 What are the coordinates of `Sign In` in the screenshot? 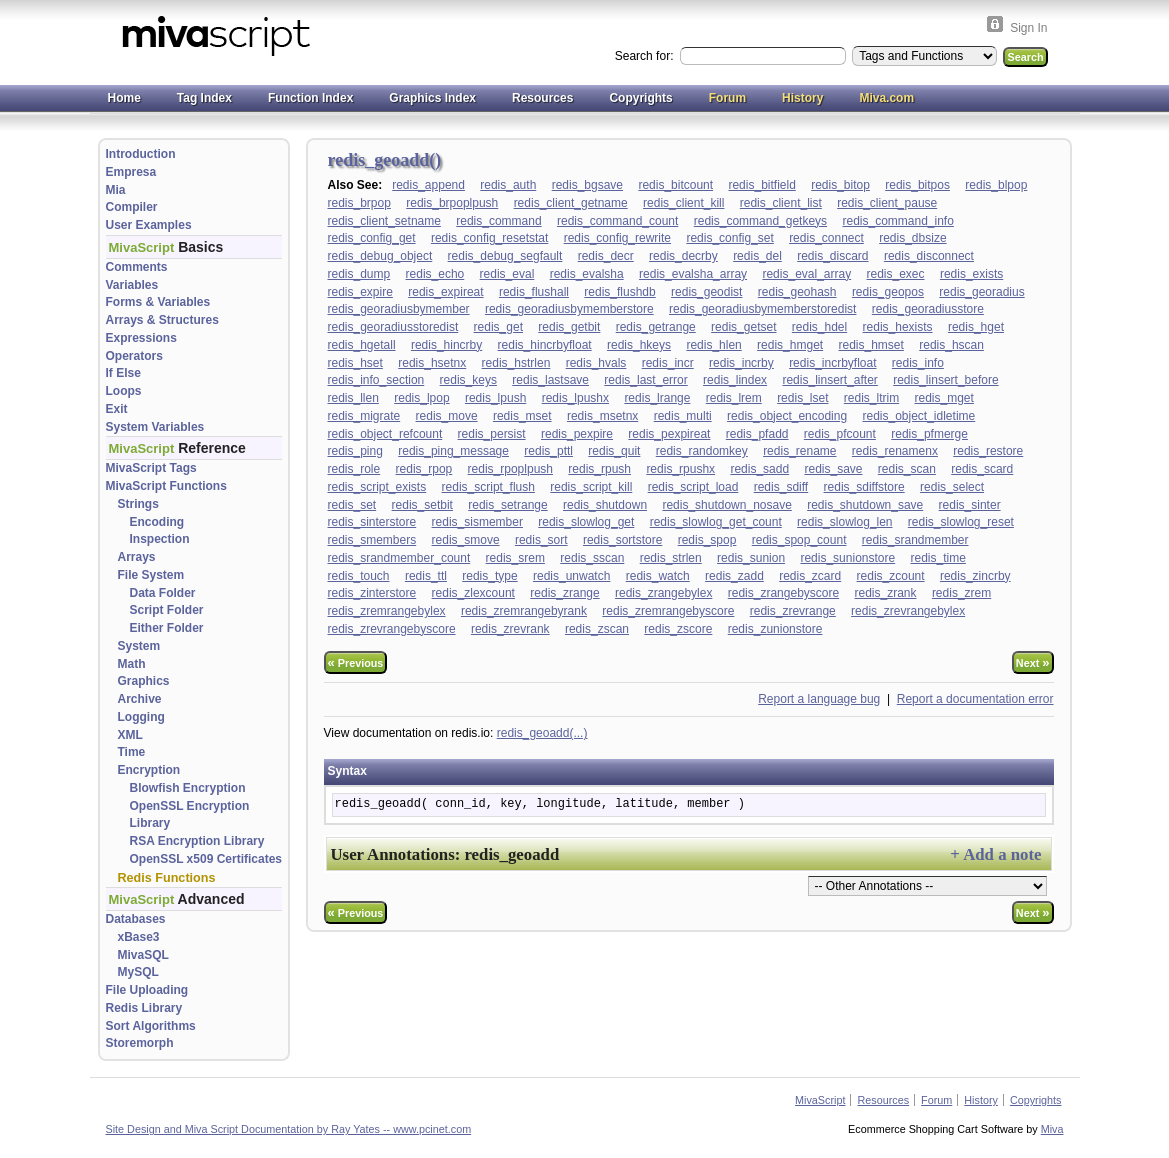 It's located at (1028, 28).